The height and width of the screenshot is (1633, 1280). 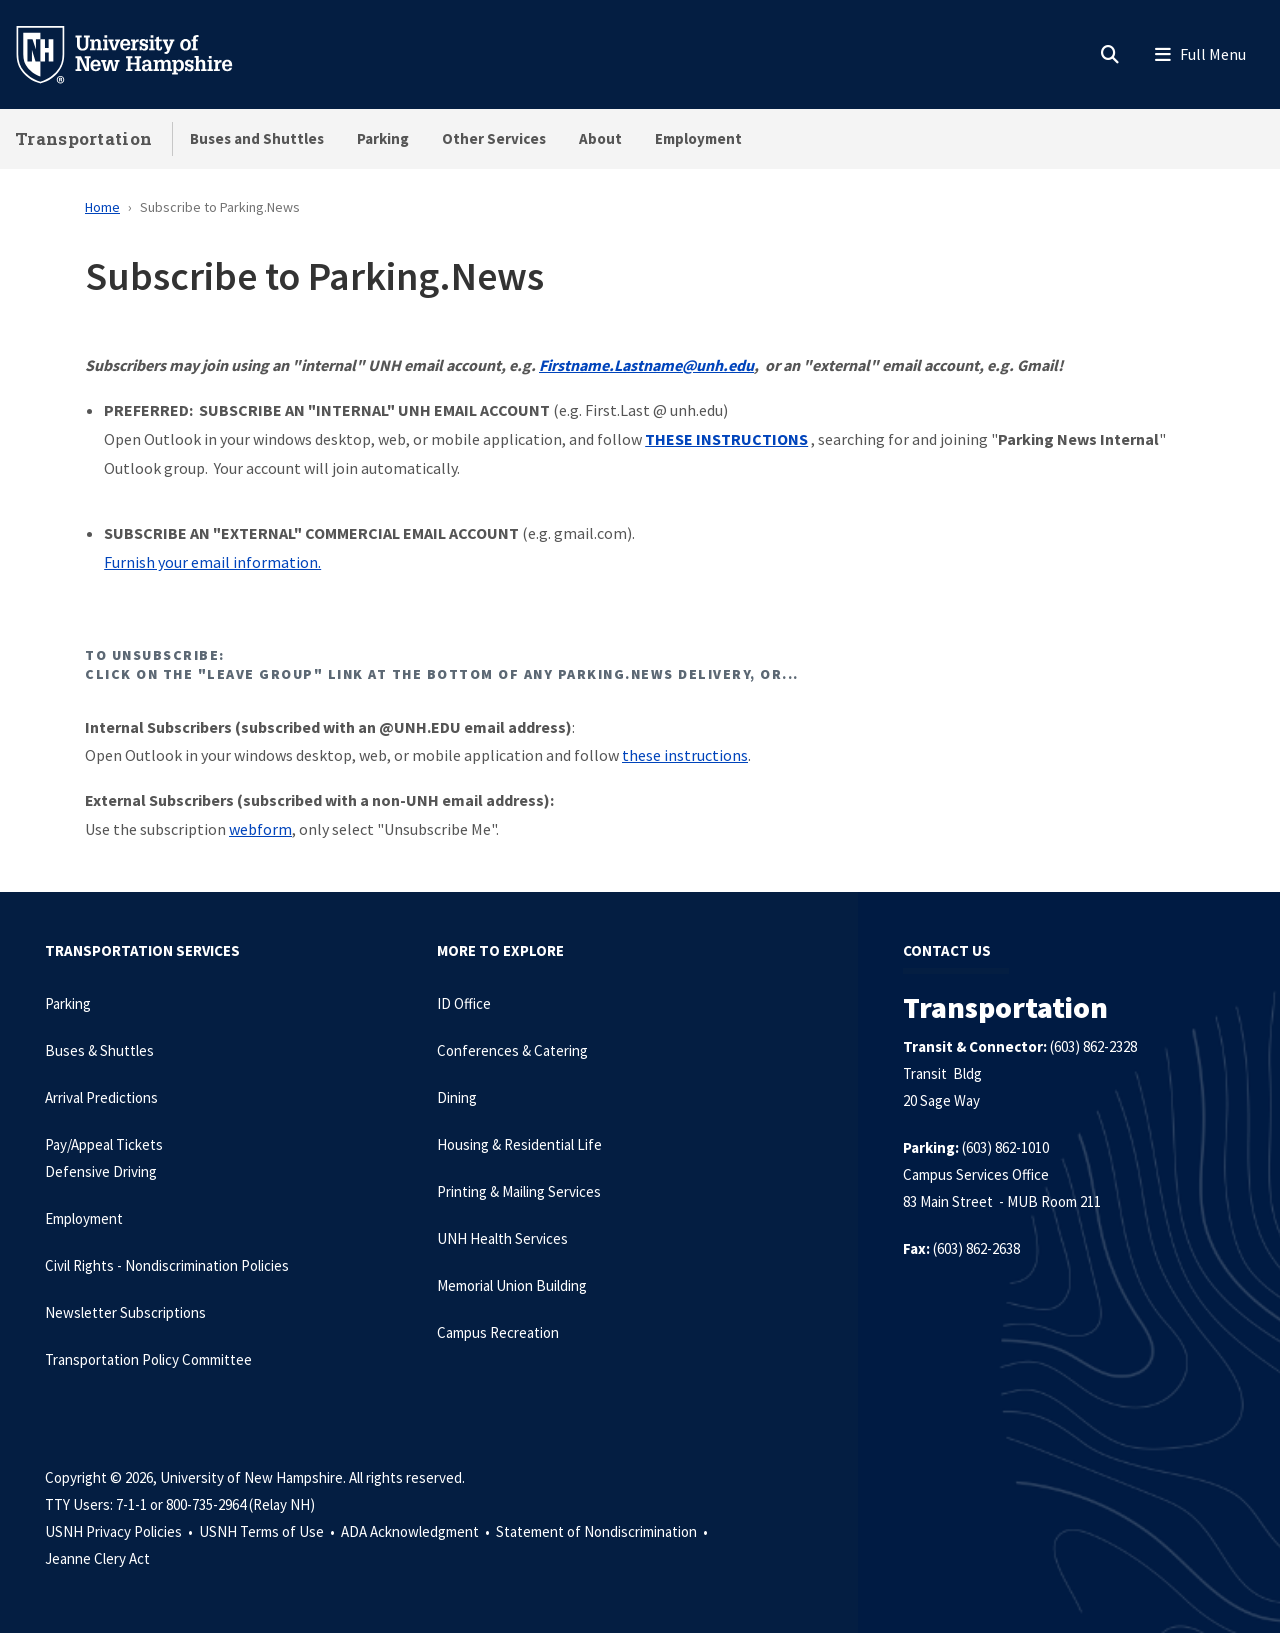 What do you see at coordinates (512, 1285) in the screenshot?
I see `Memorial Union Building` at bounding box center [512, 1285].